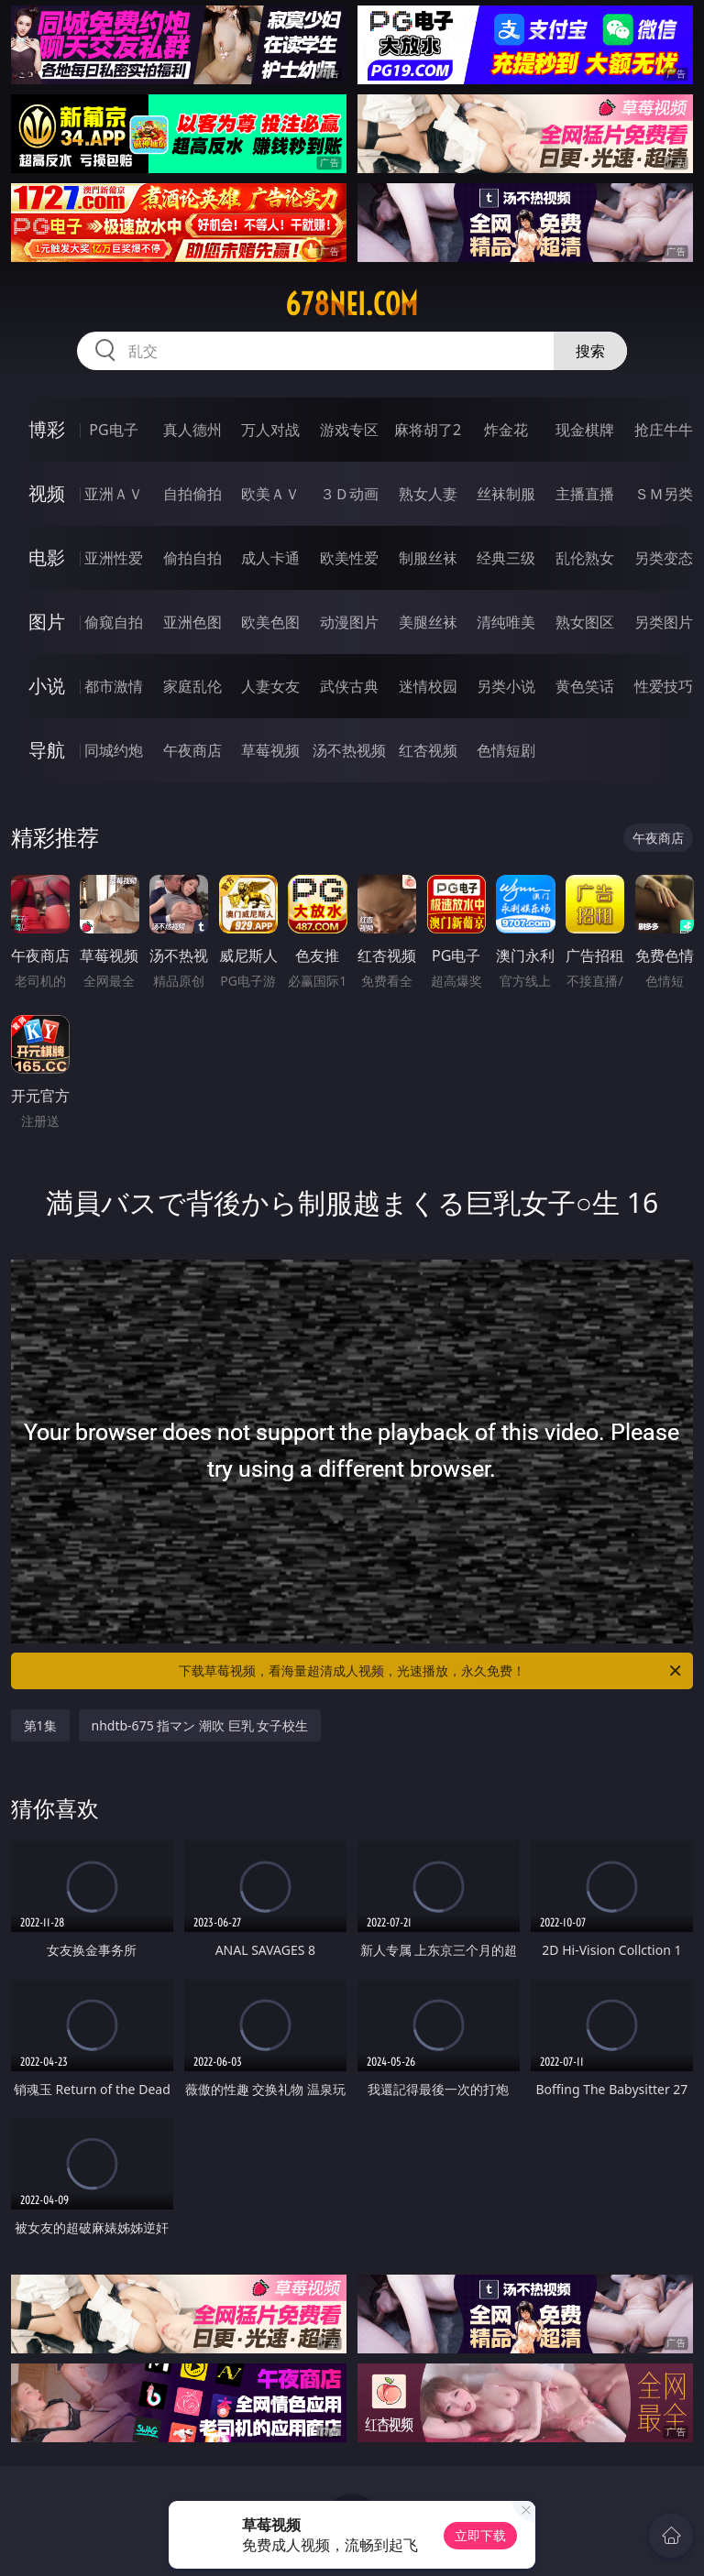 This screenshot has width=704, height=2576. Describe the element at coordinates (585, 686) in the screenshot. I see `黄色笑话` at that location.